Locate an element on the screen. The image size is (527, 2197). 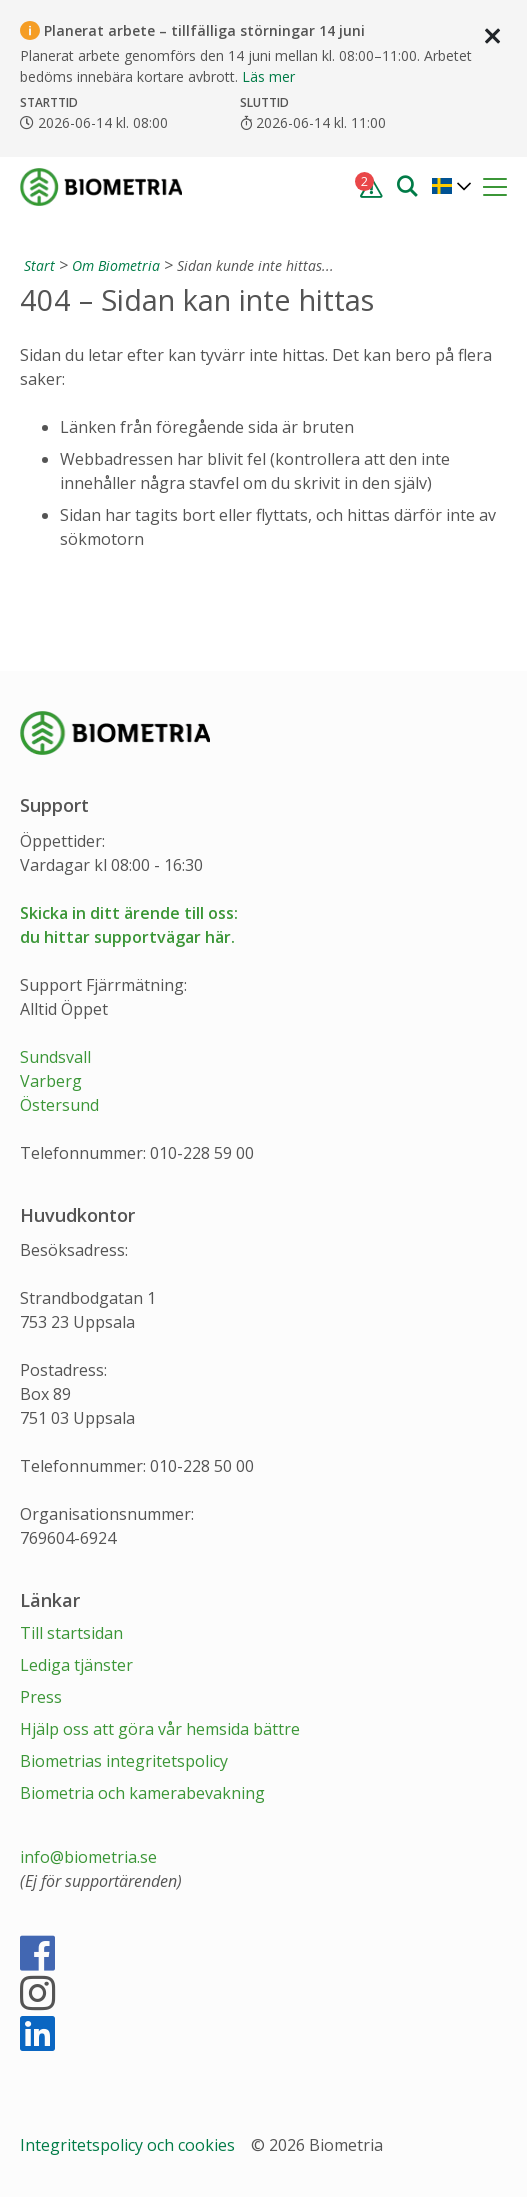
info@biometria.se is located at coordinates (88, 1857).